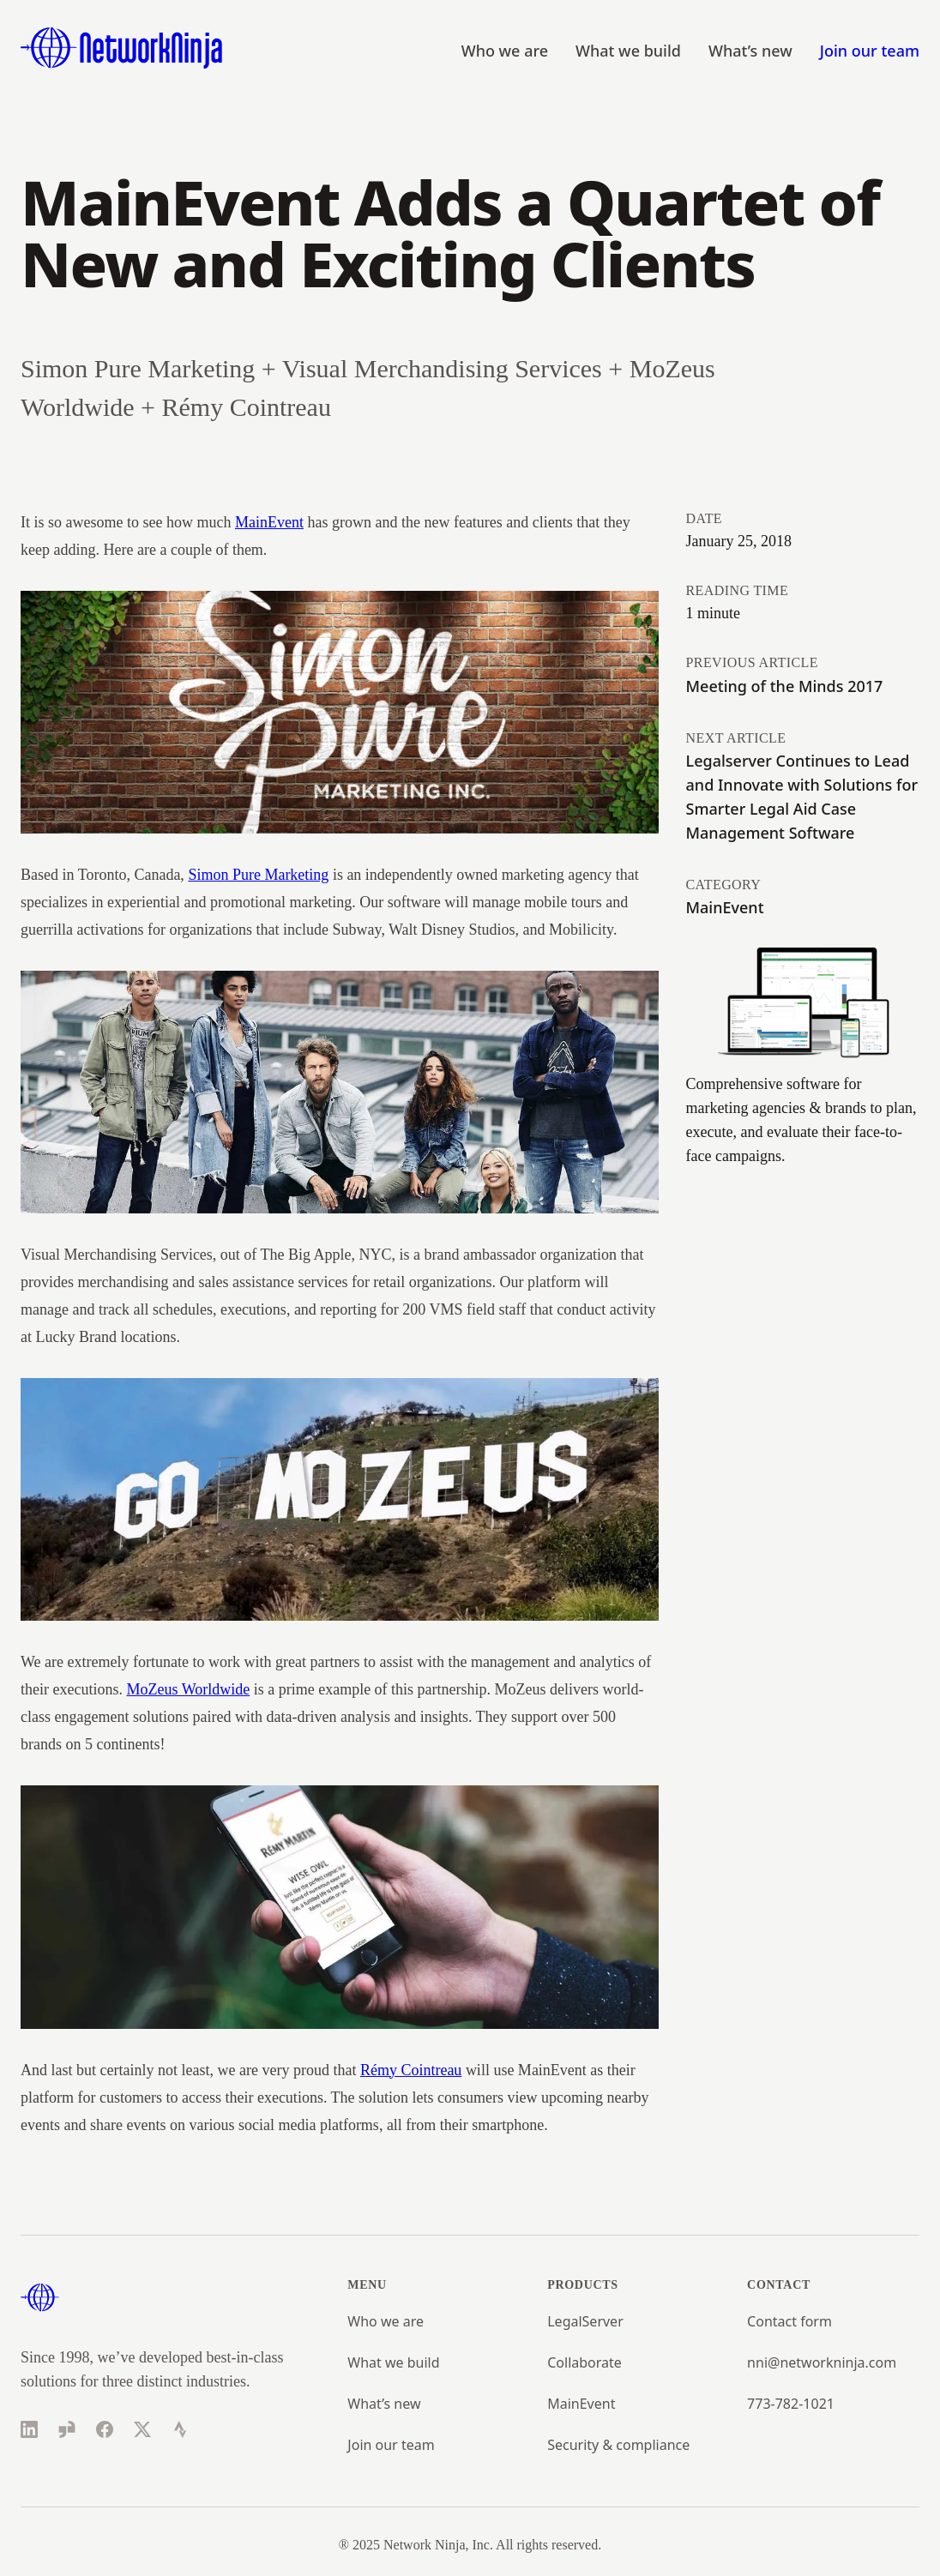 This screenshot has width=940, height=2576. Describe the element at coordinates (791, 2403) in the screenshot. I see `773-782-1021` at that location.